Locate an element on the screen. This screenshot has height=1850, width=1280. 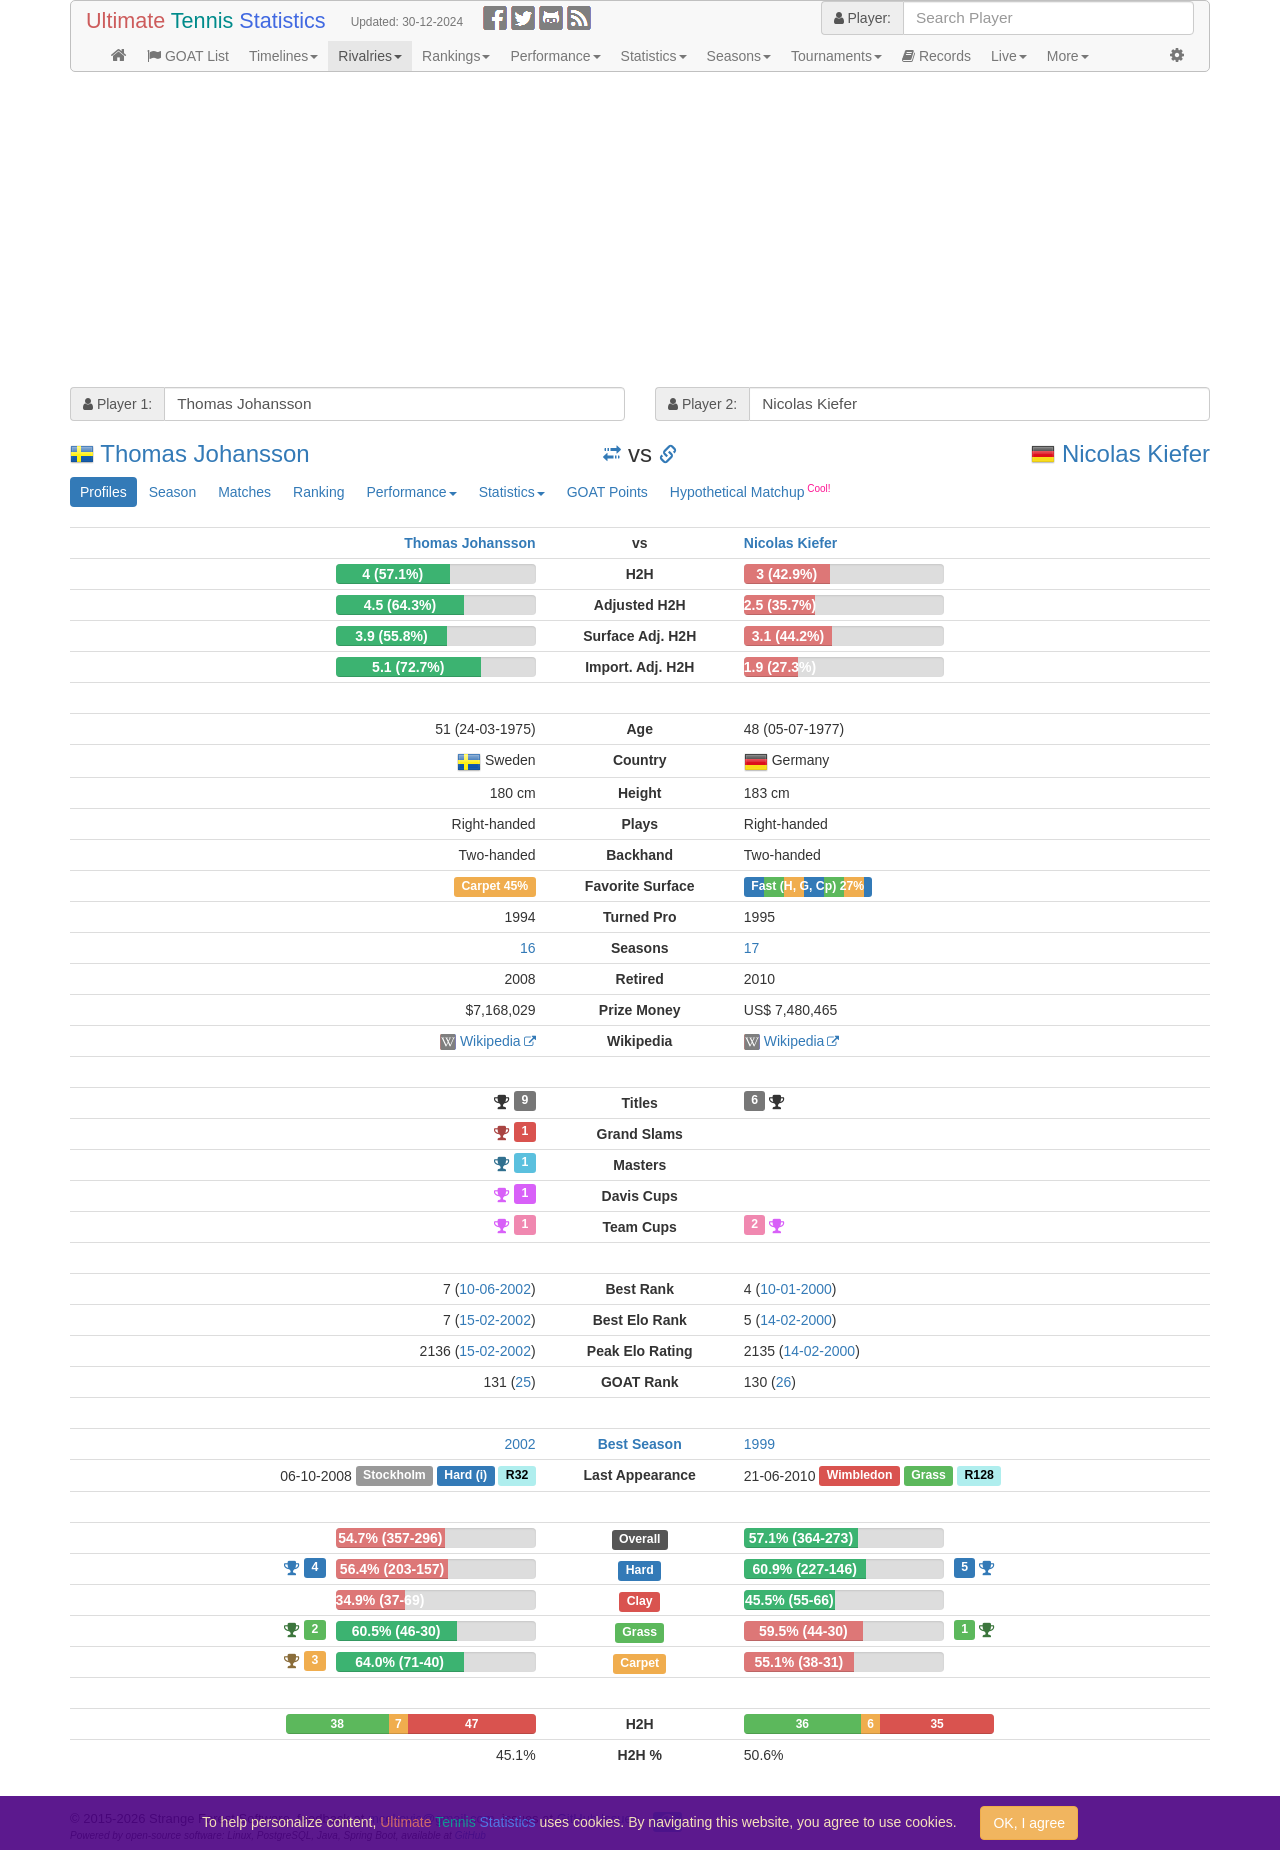
Season is located at coordinates (172, 492).